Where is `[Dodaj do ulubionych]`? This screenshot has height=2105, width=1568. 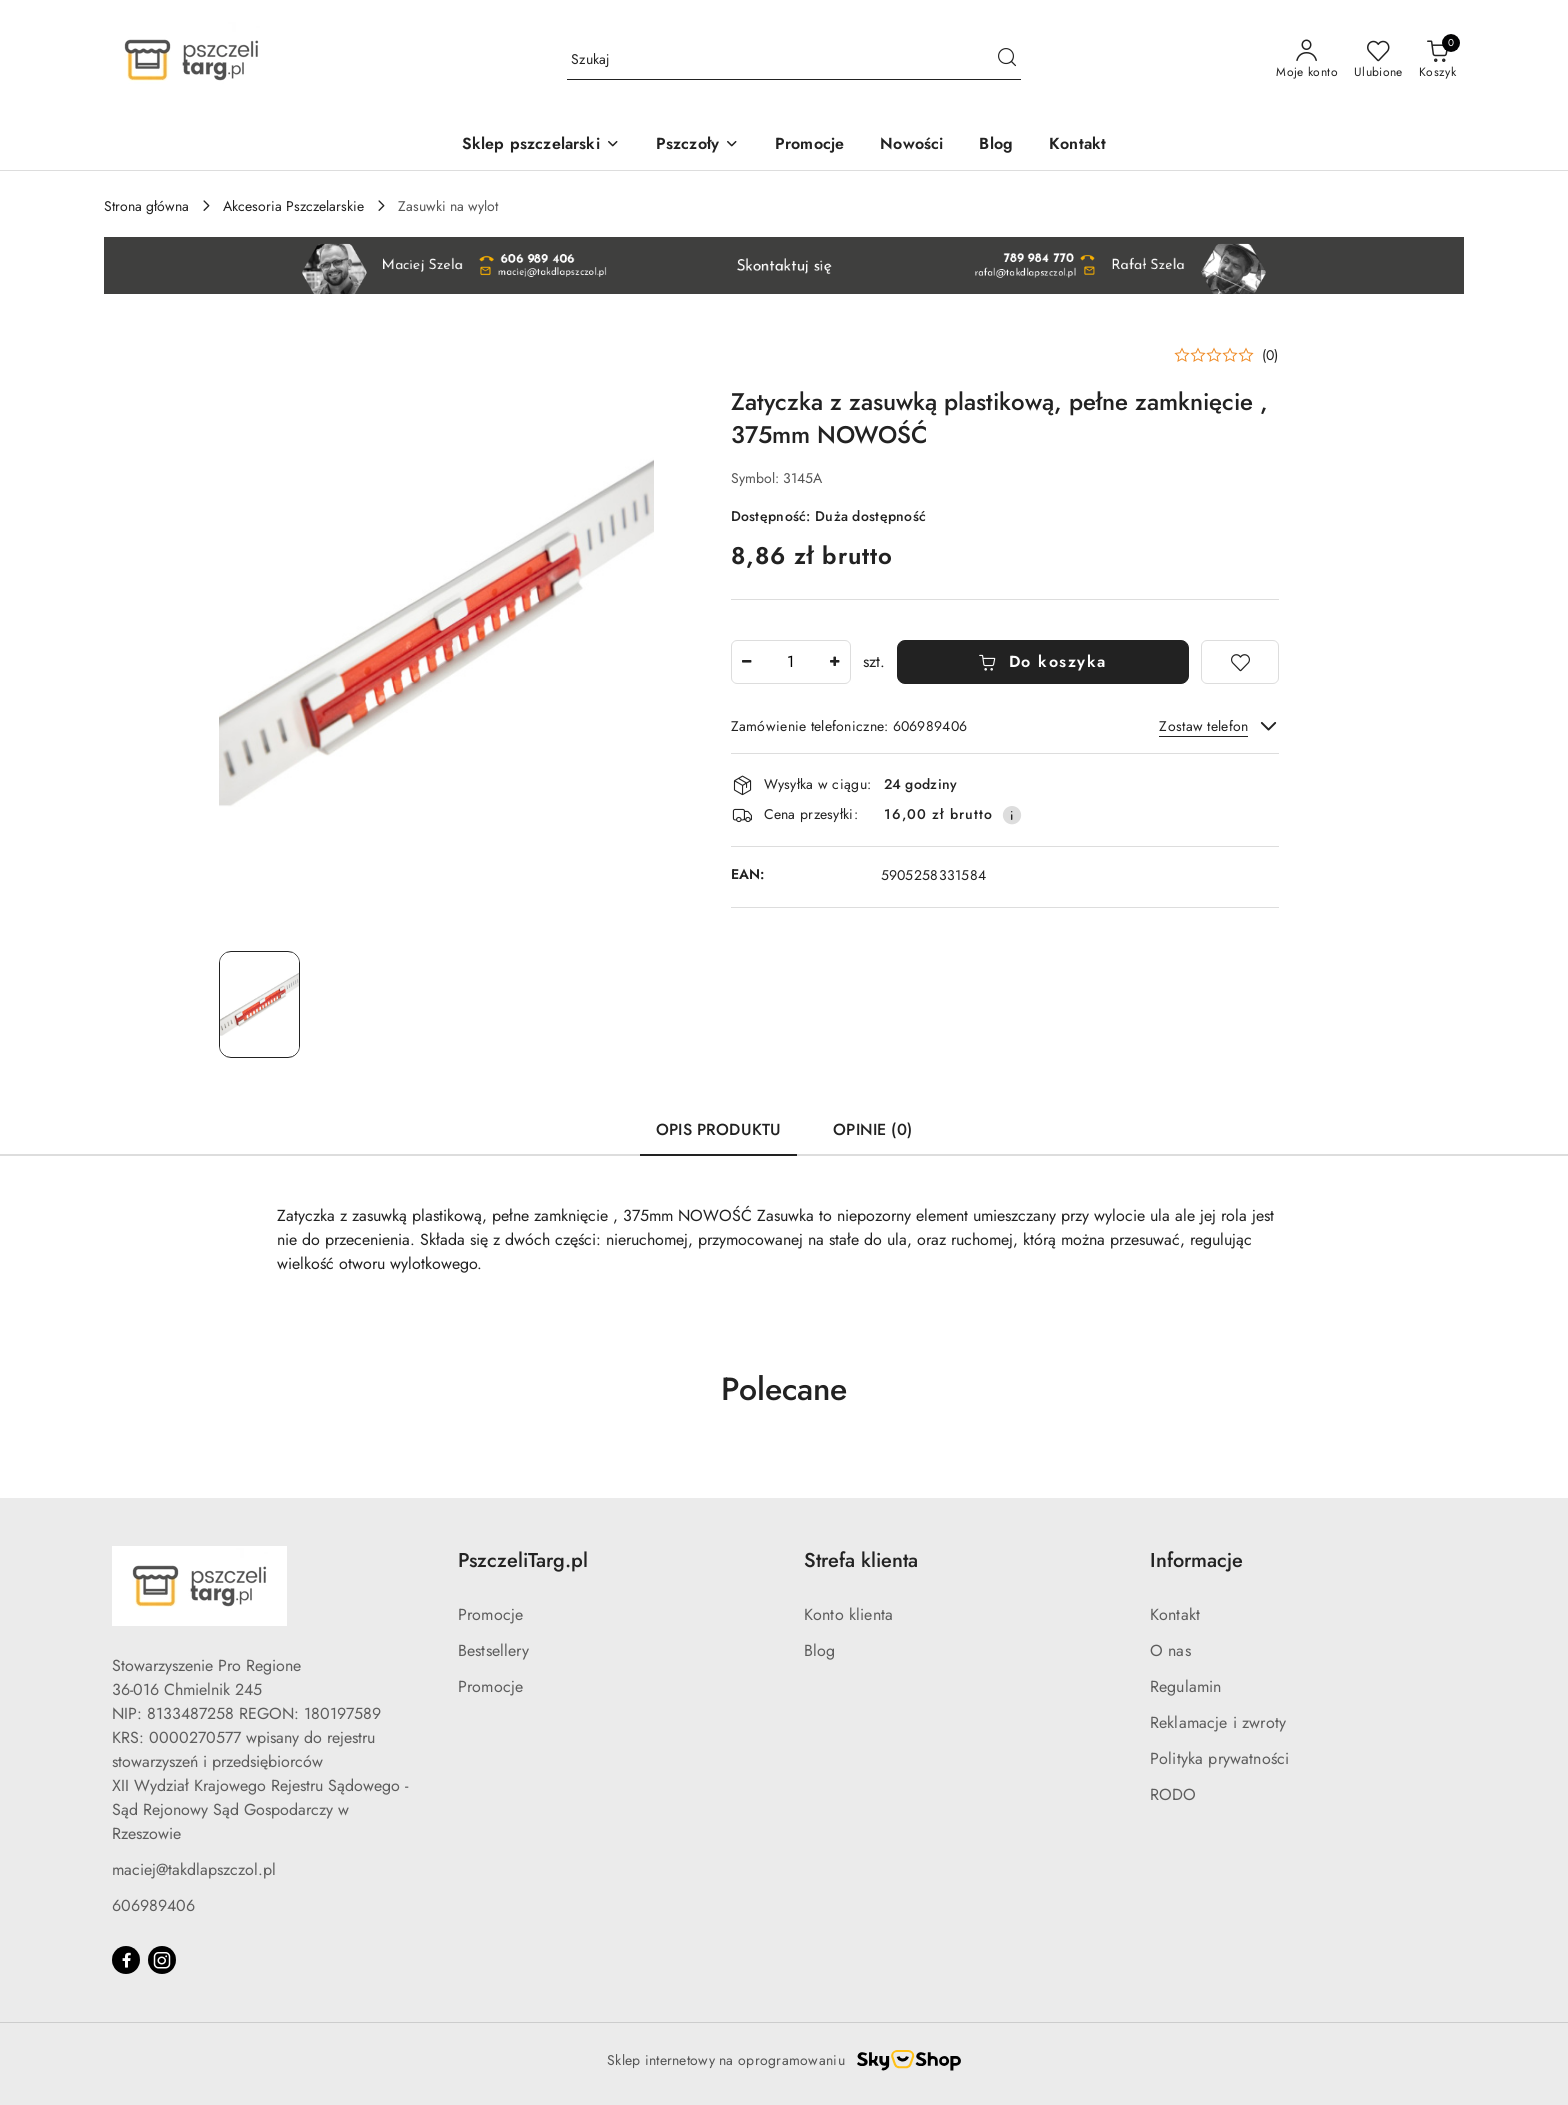 [Dodaj do ulubionych] is located at coordinates (1240, 662).